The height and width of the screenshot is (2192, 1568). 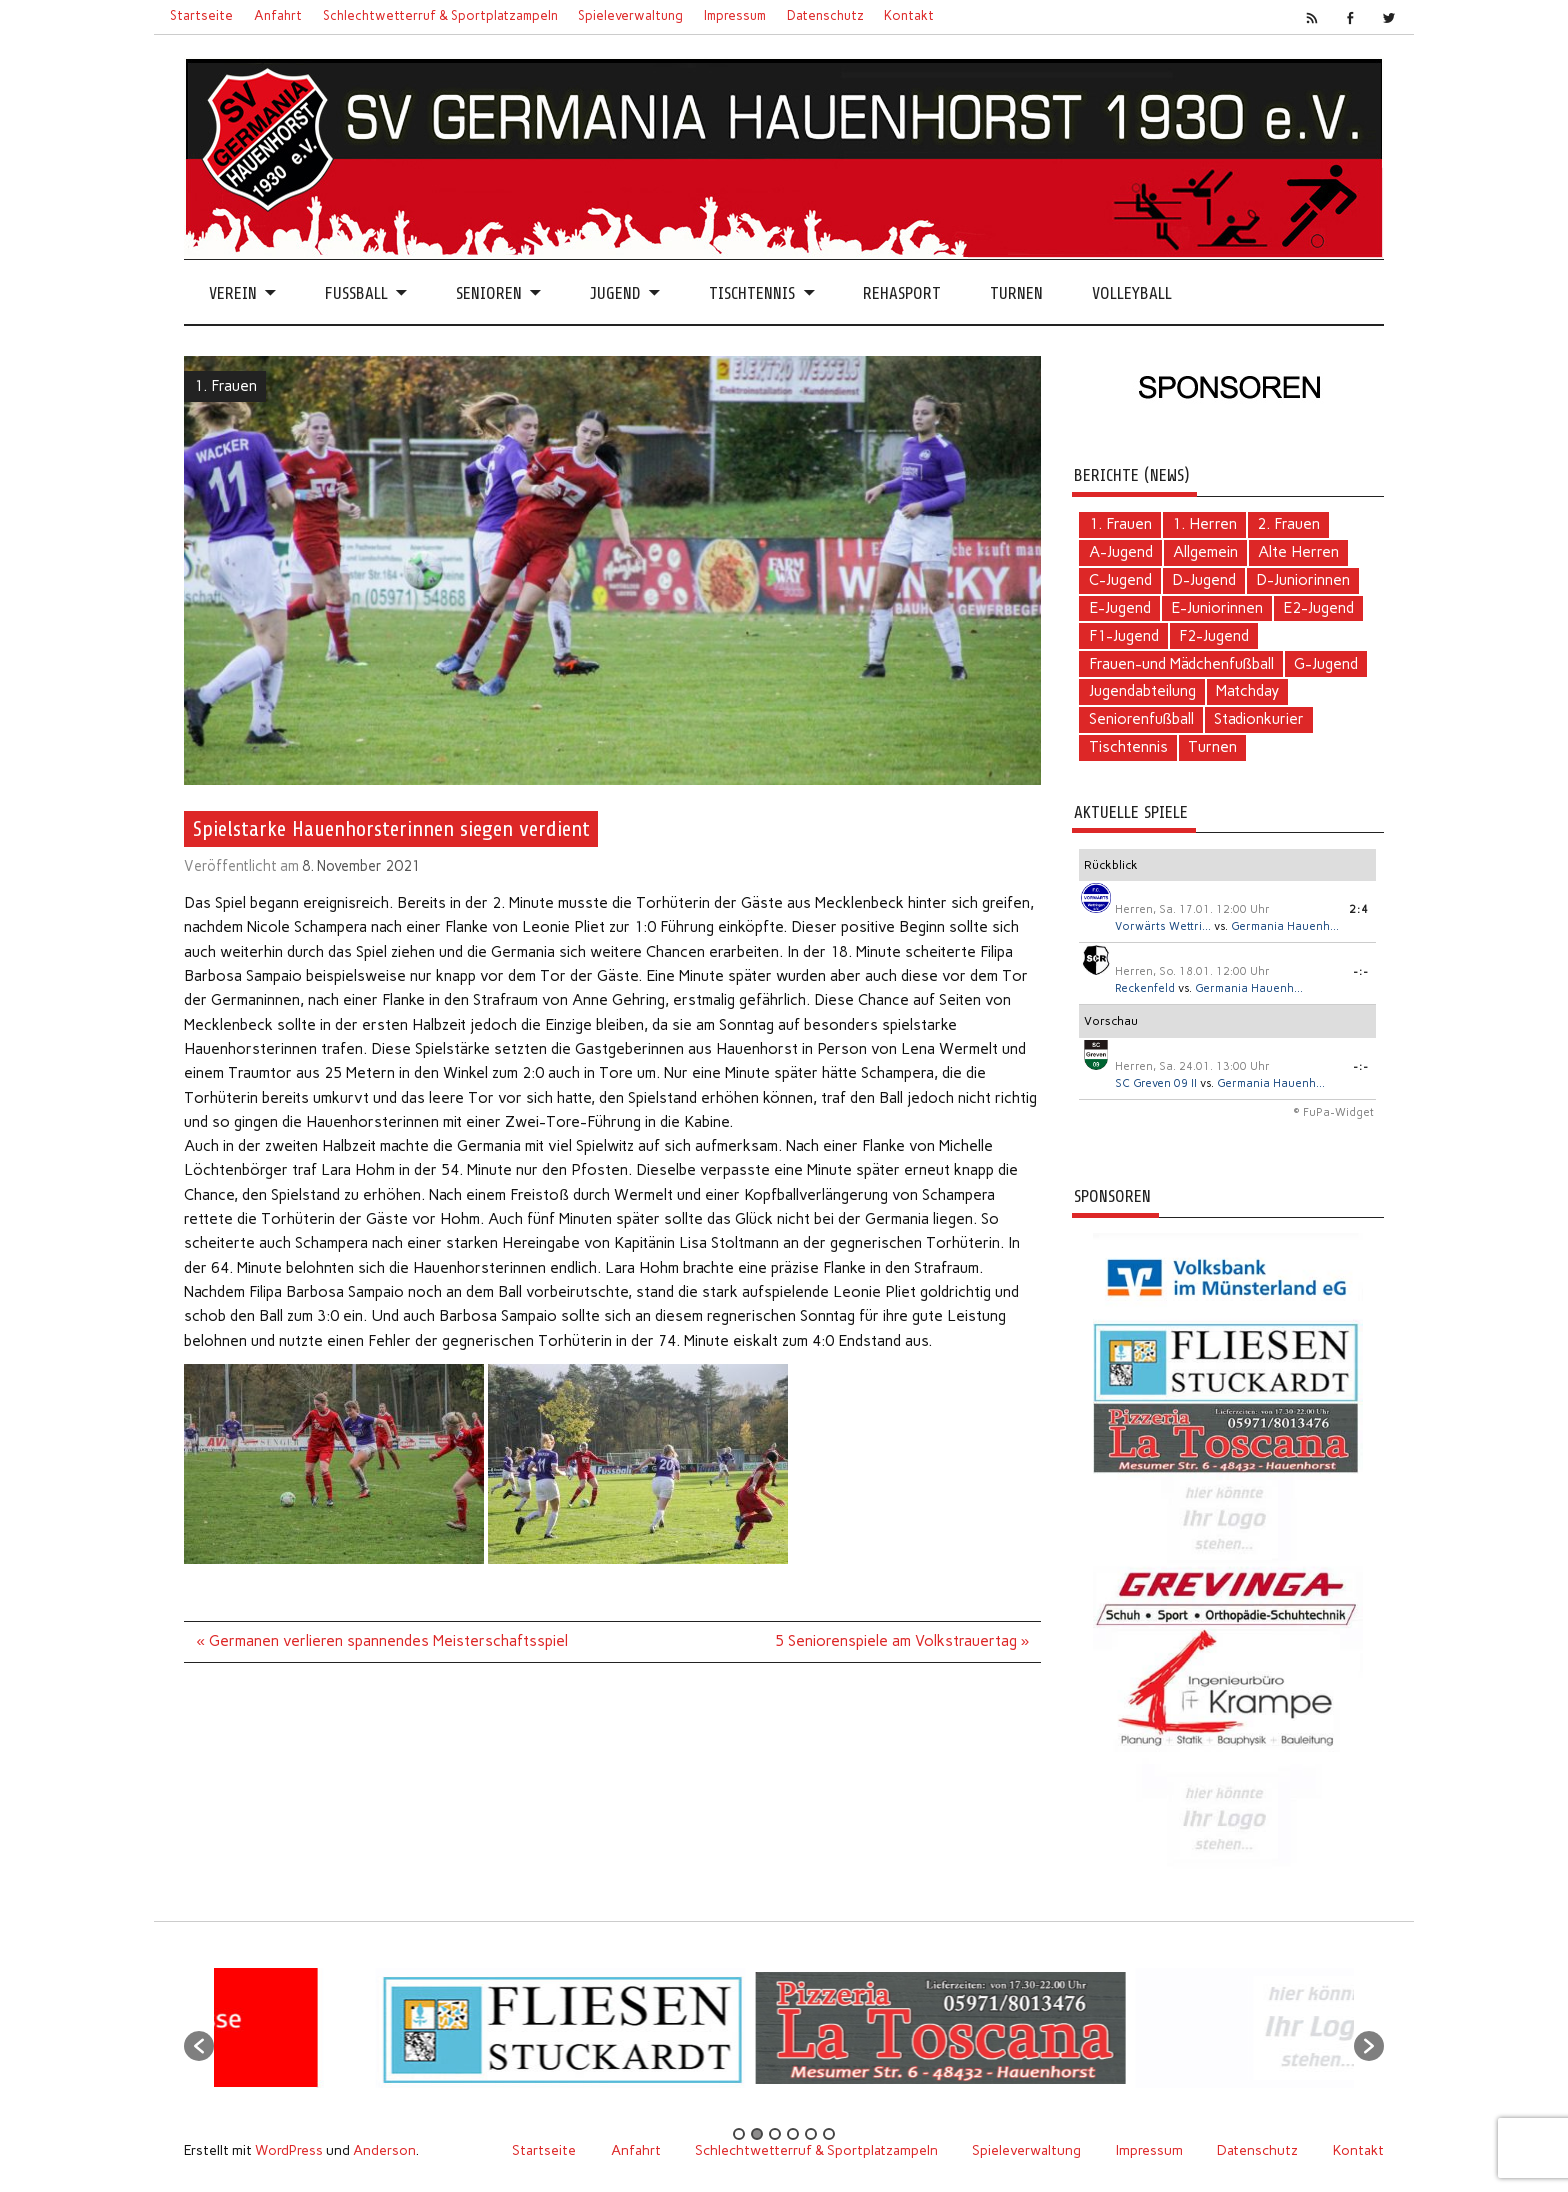 What do you see at coordinates (1214, 636) in the screenshot?
I see `F2-Jugend [F2-Jugend (4 Einträge)]` at bounding box center [1214, 636].